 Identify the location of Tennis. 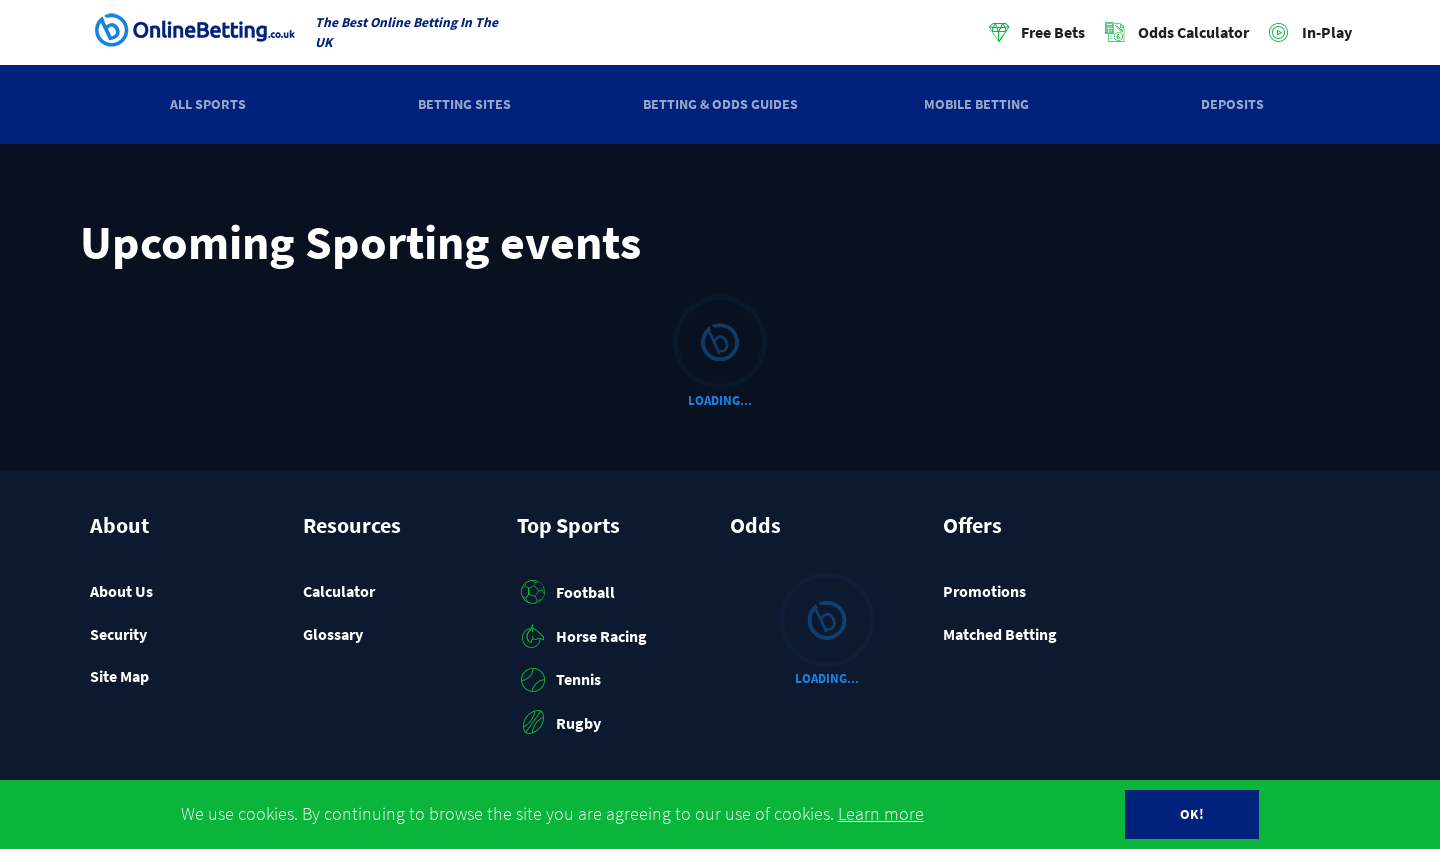
(559, 680).